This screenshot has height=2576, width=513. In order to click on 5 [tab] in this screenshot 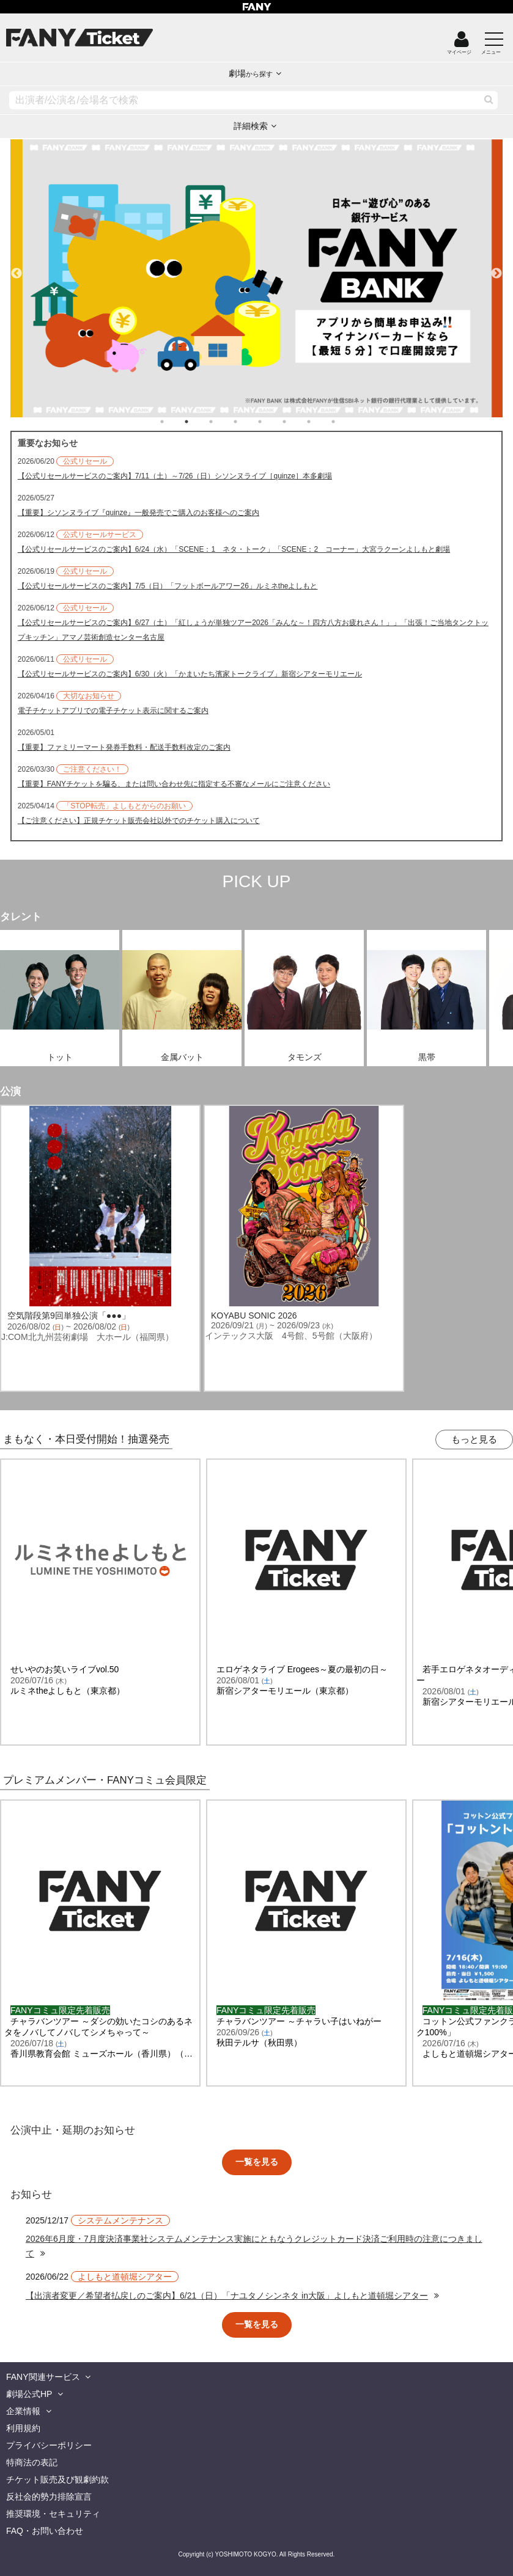, I will do `click(272, 422)`.